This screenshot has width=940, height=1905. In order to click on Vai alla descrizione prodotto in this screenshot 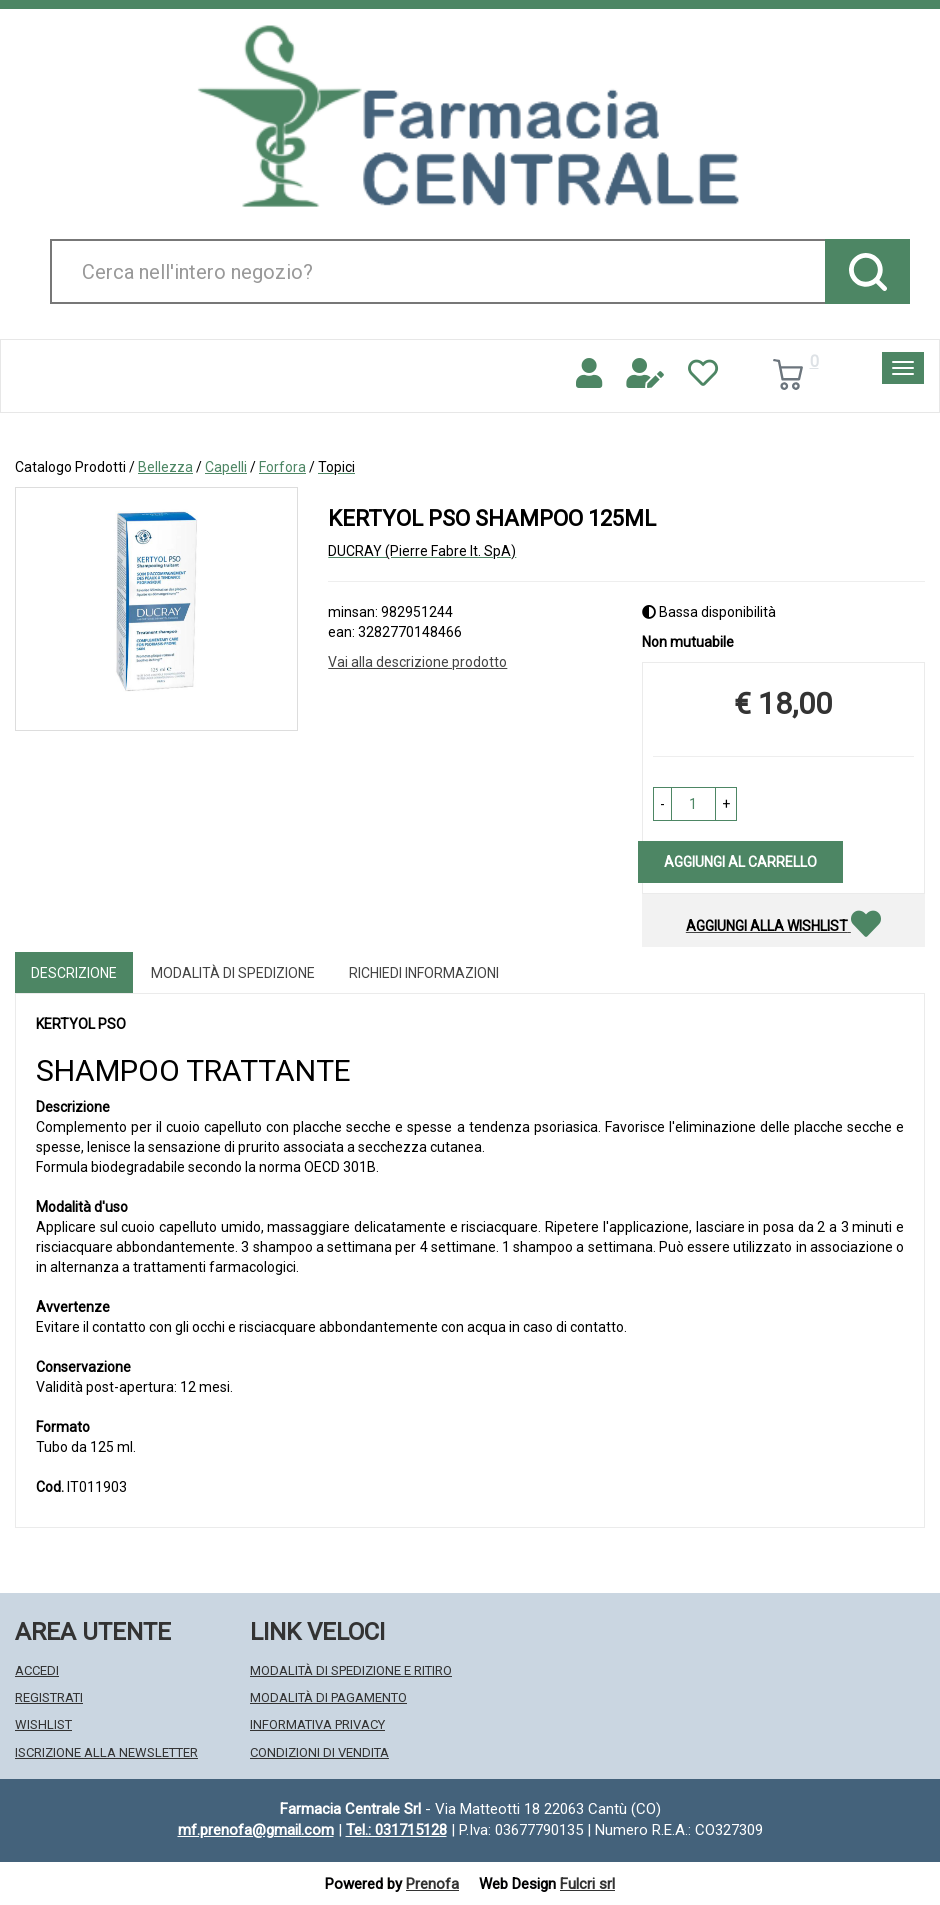, I will do `click(417, 662)`.